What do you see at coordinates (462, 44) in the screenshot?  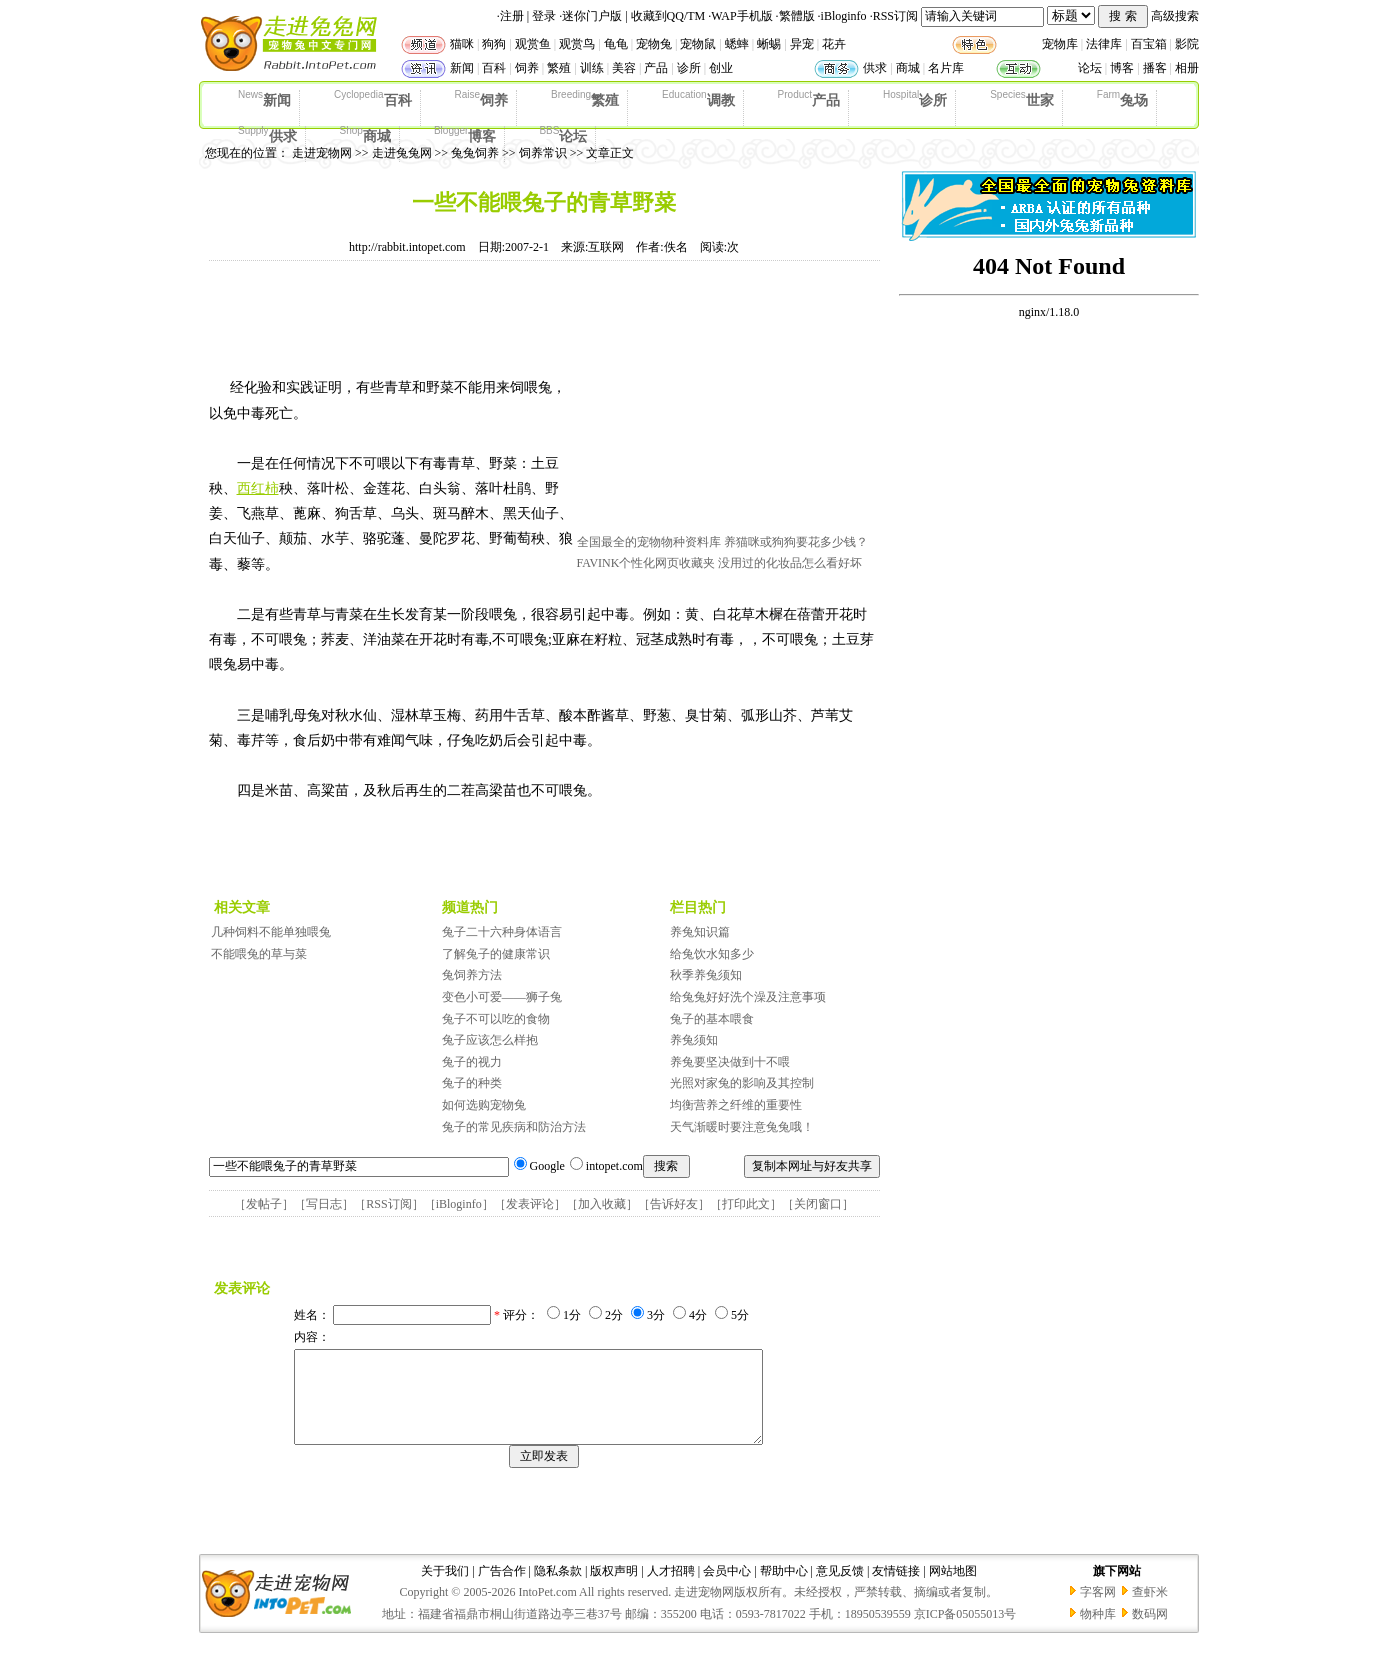 I see `猫咪` at bounding box center [462, 44].